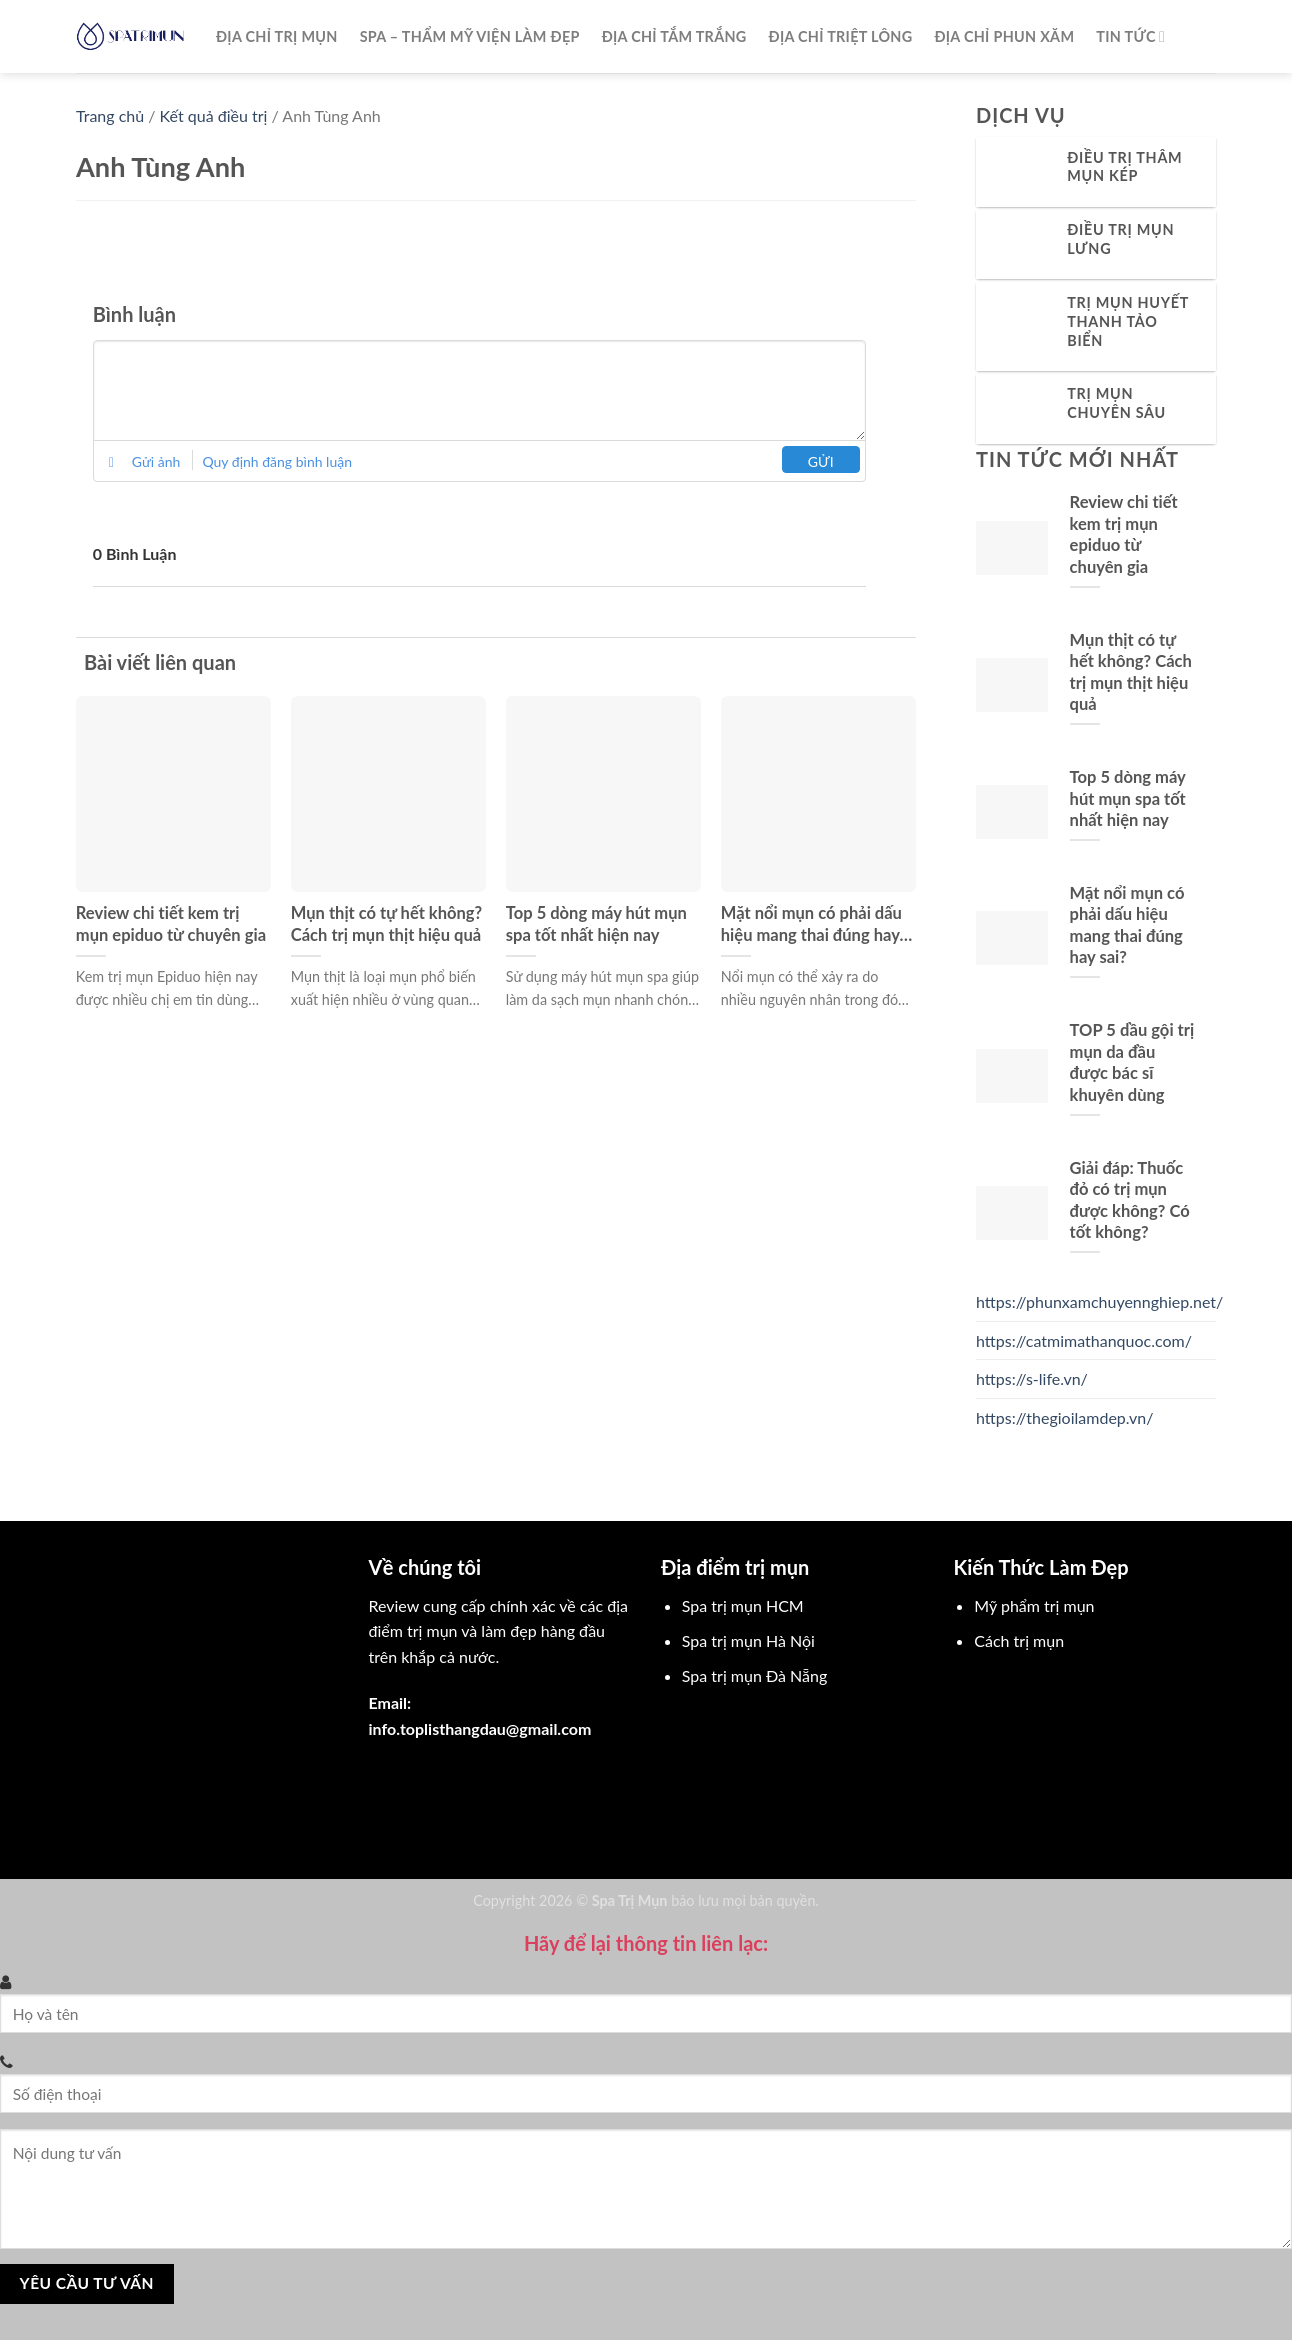 Image resolution: width=1292 pixels, height=2340 pixels. I want to click on Địa chỉ trị mụn, so click(277, 36).